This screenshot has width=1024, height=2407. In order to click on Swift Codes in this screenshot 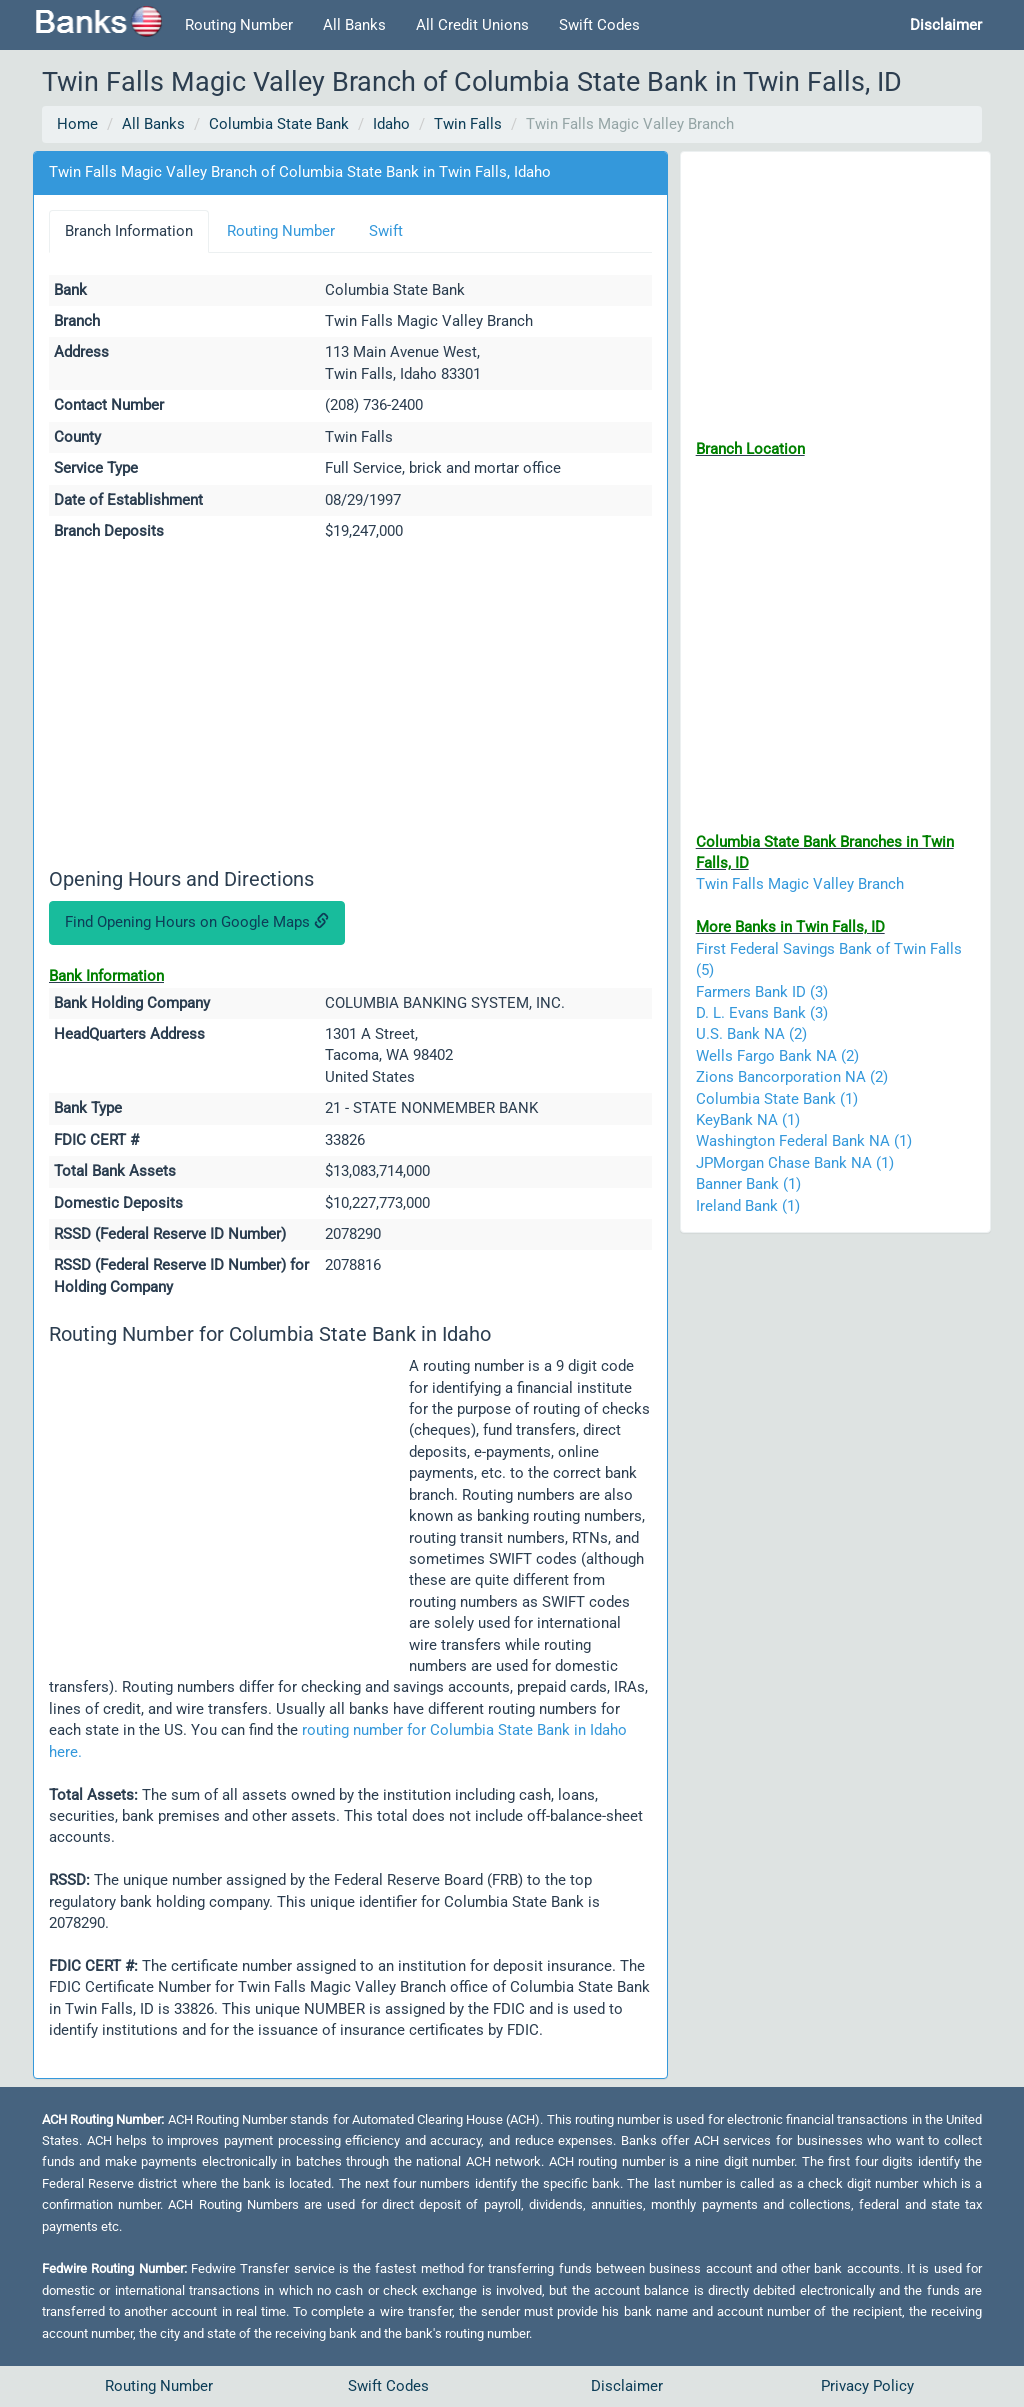, I will do `click(599, 25)`.